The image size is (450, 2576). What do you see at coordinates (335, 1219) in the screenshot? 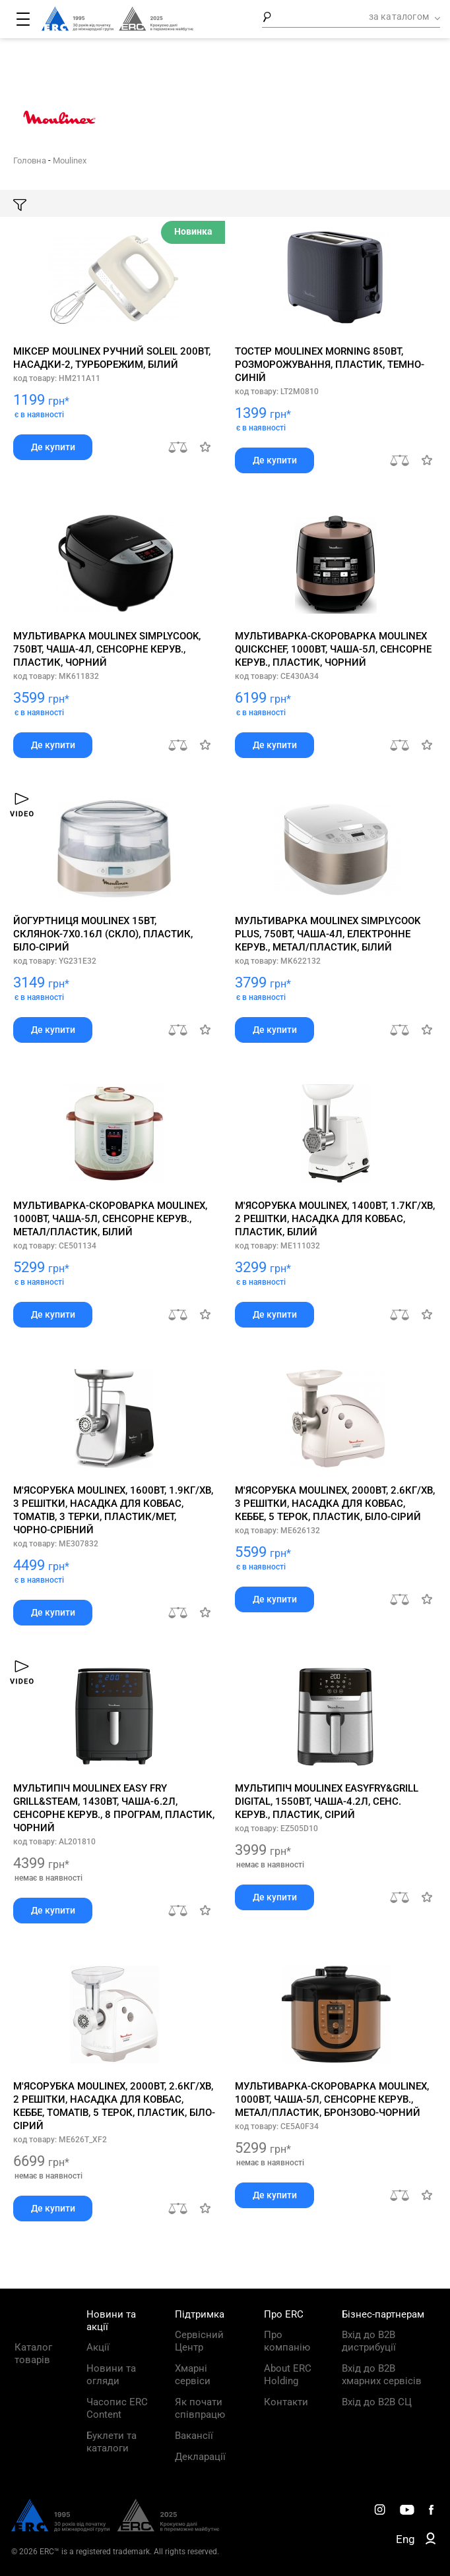
I see `М'ясорубка Moulinex, 1400Вт, 1.7кг/хв, 2 решітки, насадка для ковбас, пластик, білий` at bounding box center [335, 1219].